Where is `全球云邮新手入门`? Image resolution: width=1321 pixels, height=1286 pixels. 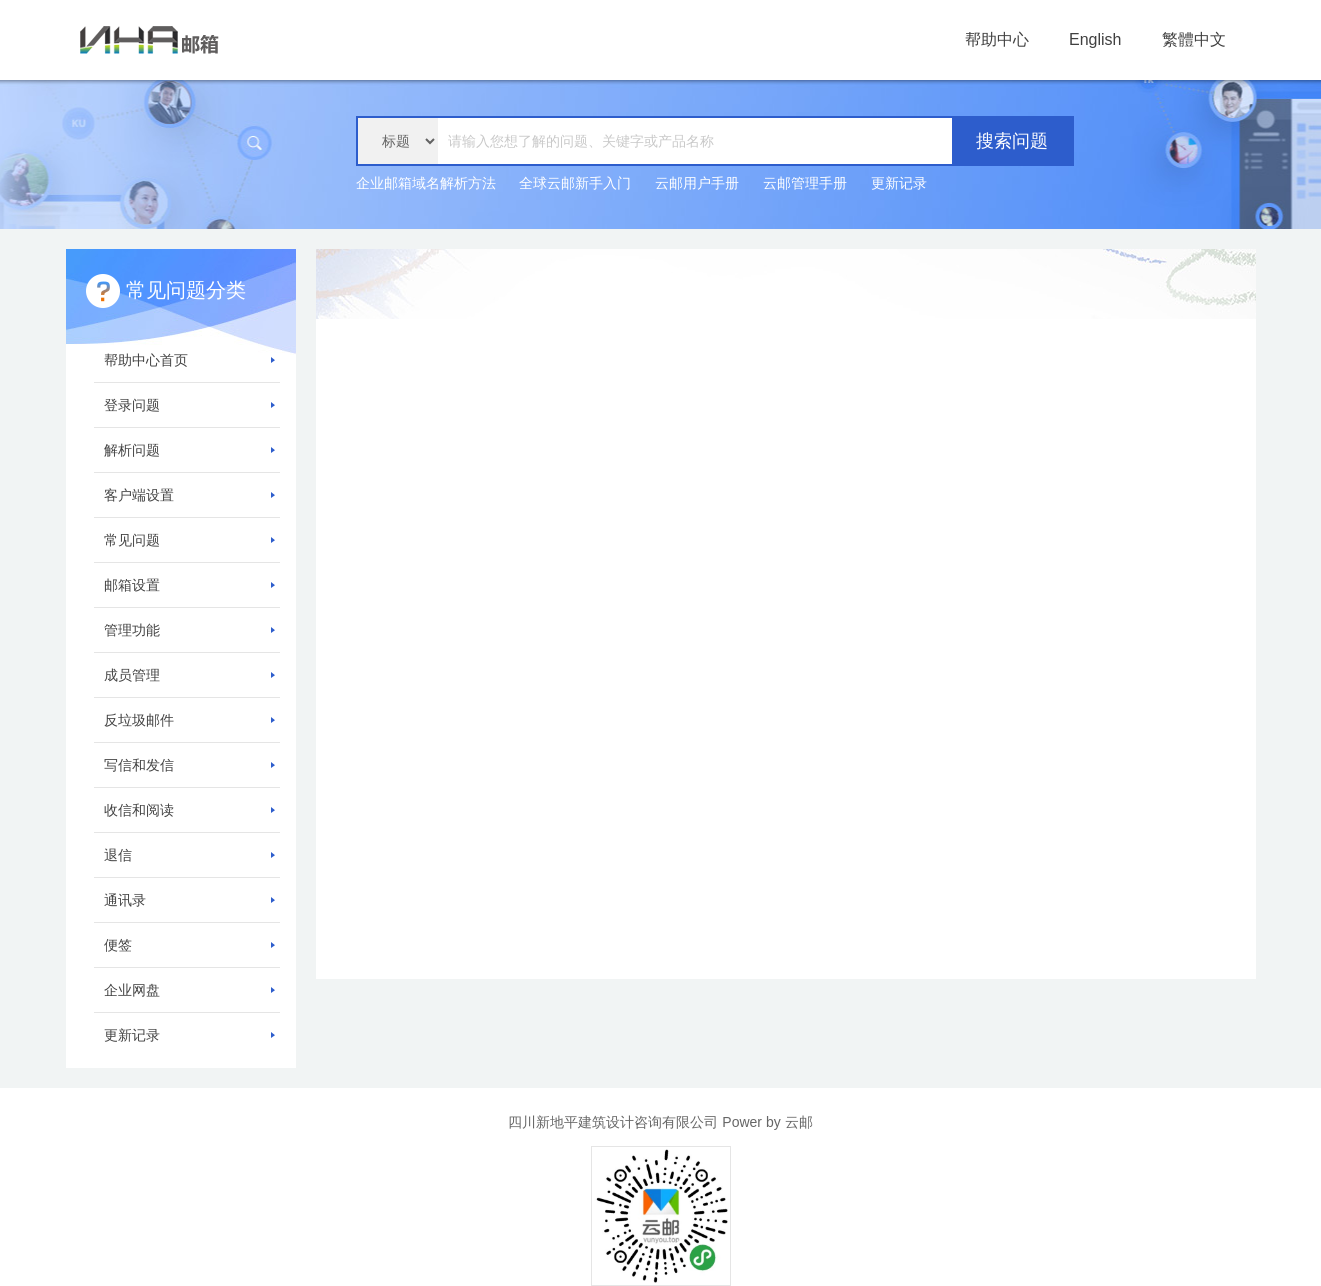 全球云邮新手入门 is located at coordinates (575, 183).